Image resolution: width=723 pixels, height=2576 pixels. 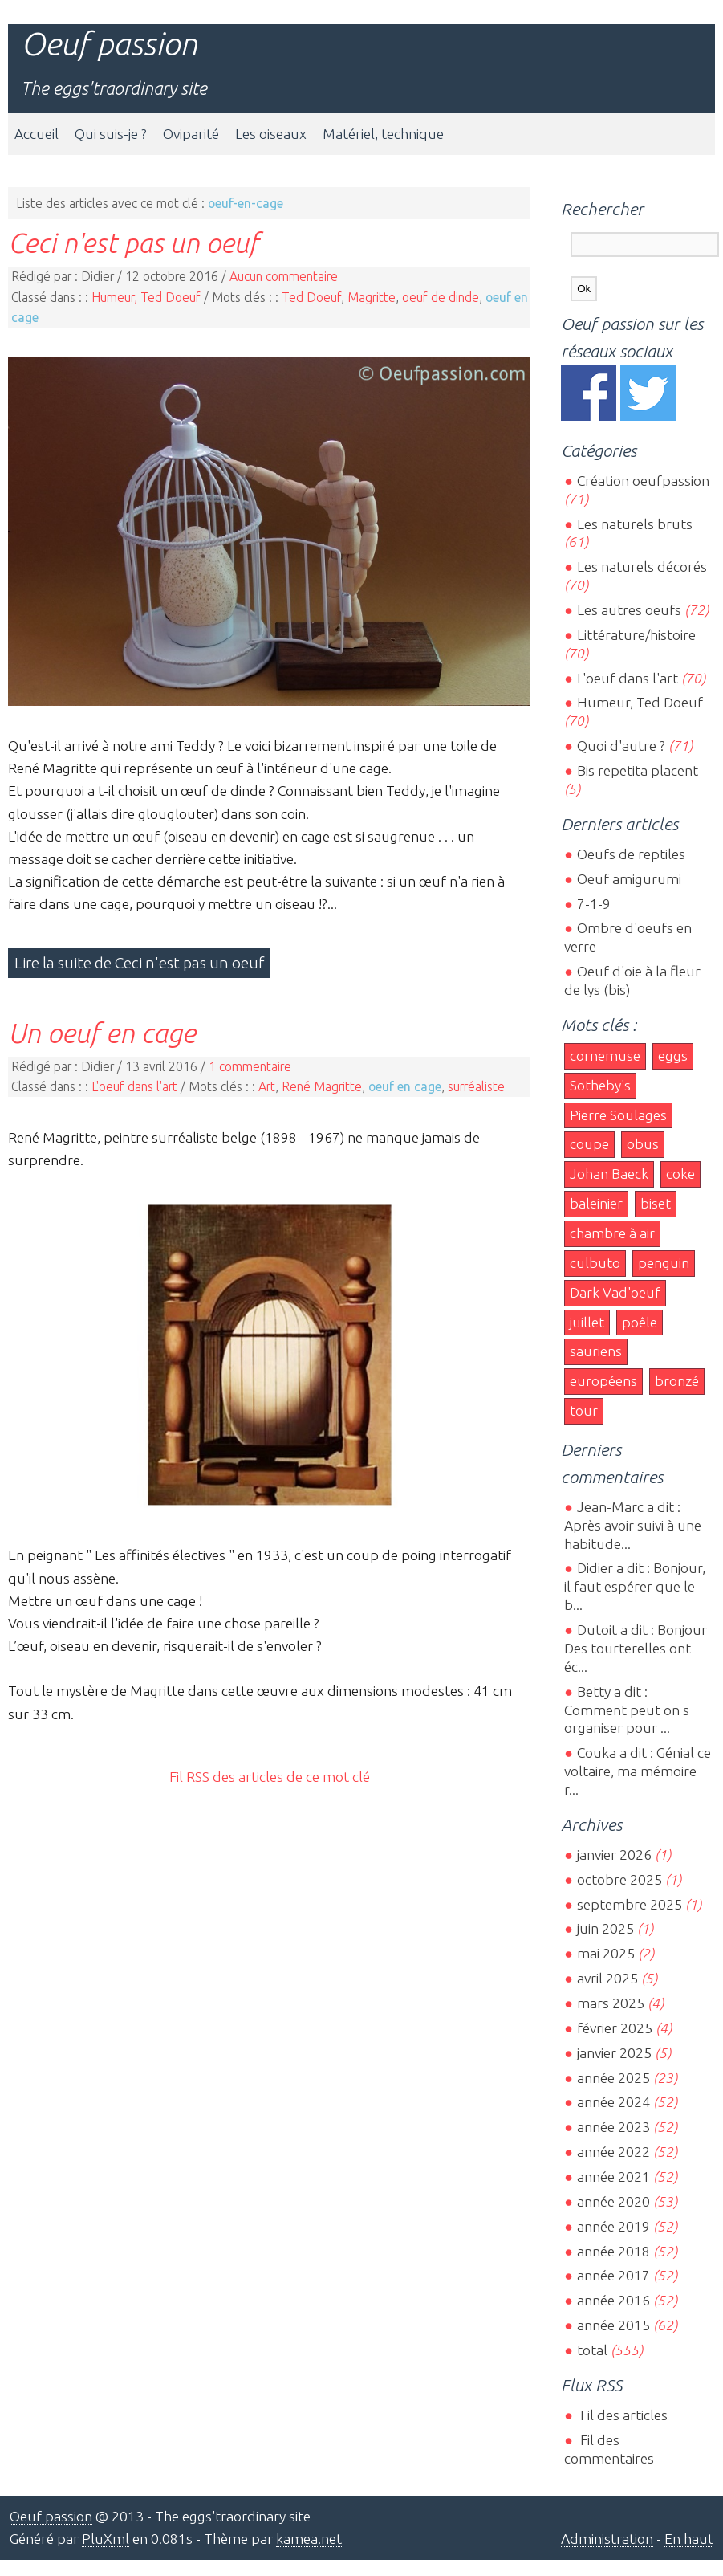 I want to click on penguin, so click(x=663, y=1262).